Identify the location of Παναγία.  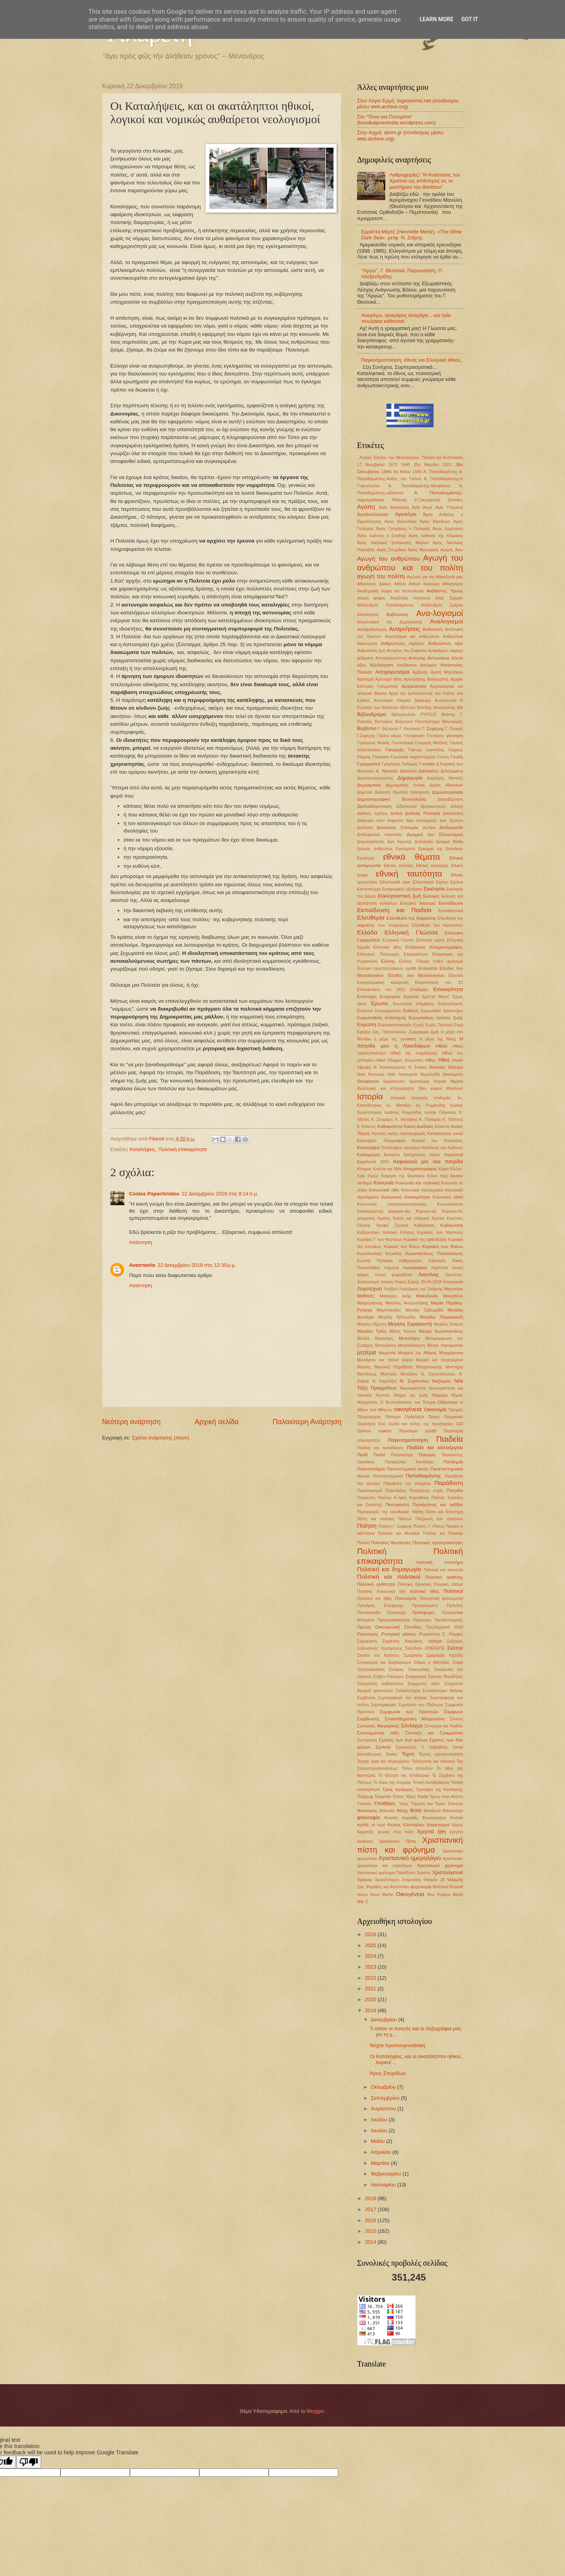
(427, 1454).